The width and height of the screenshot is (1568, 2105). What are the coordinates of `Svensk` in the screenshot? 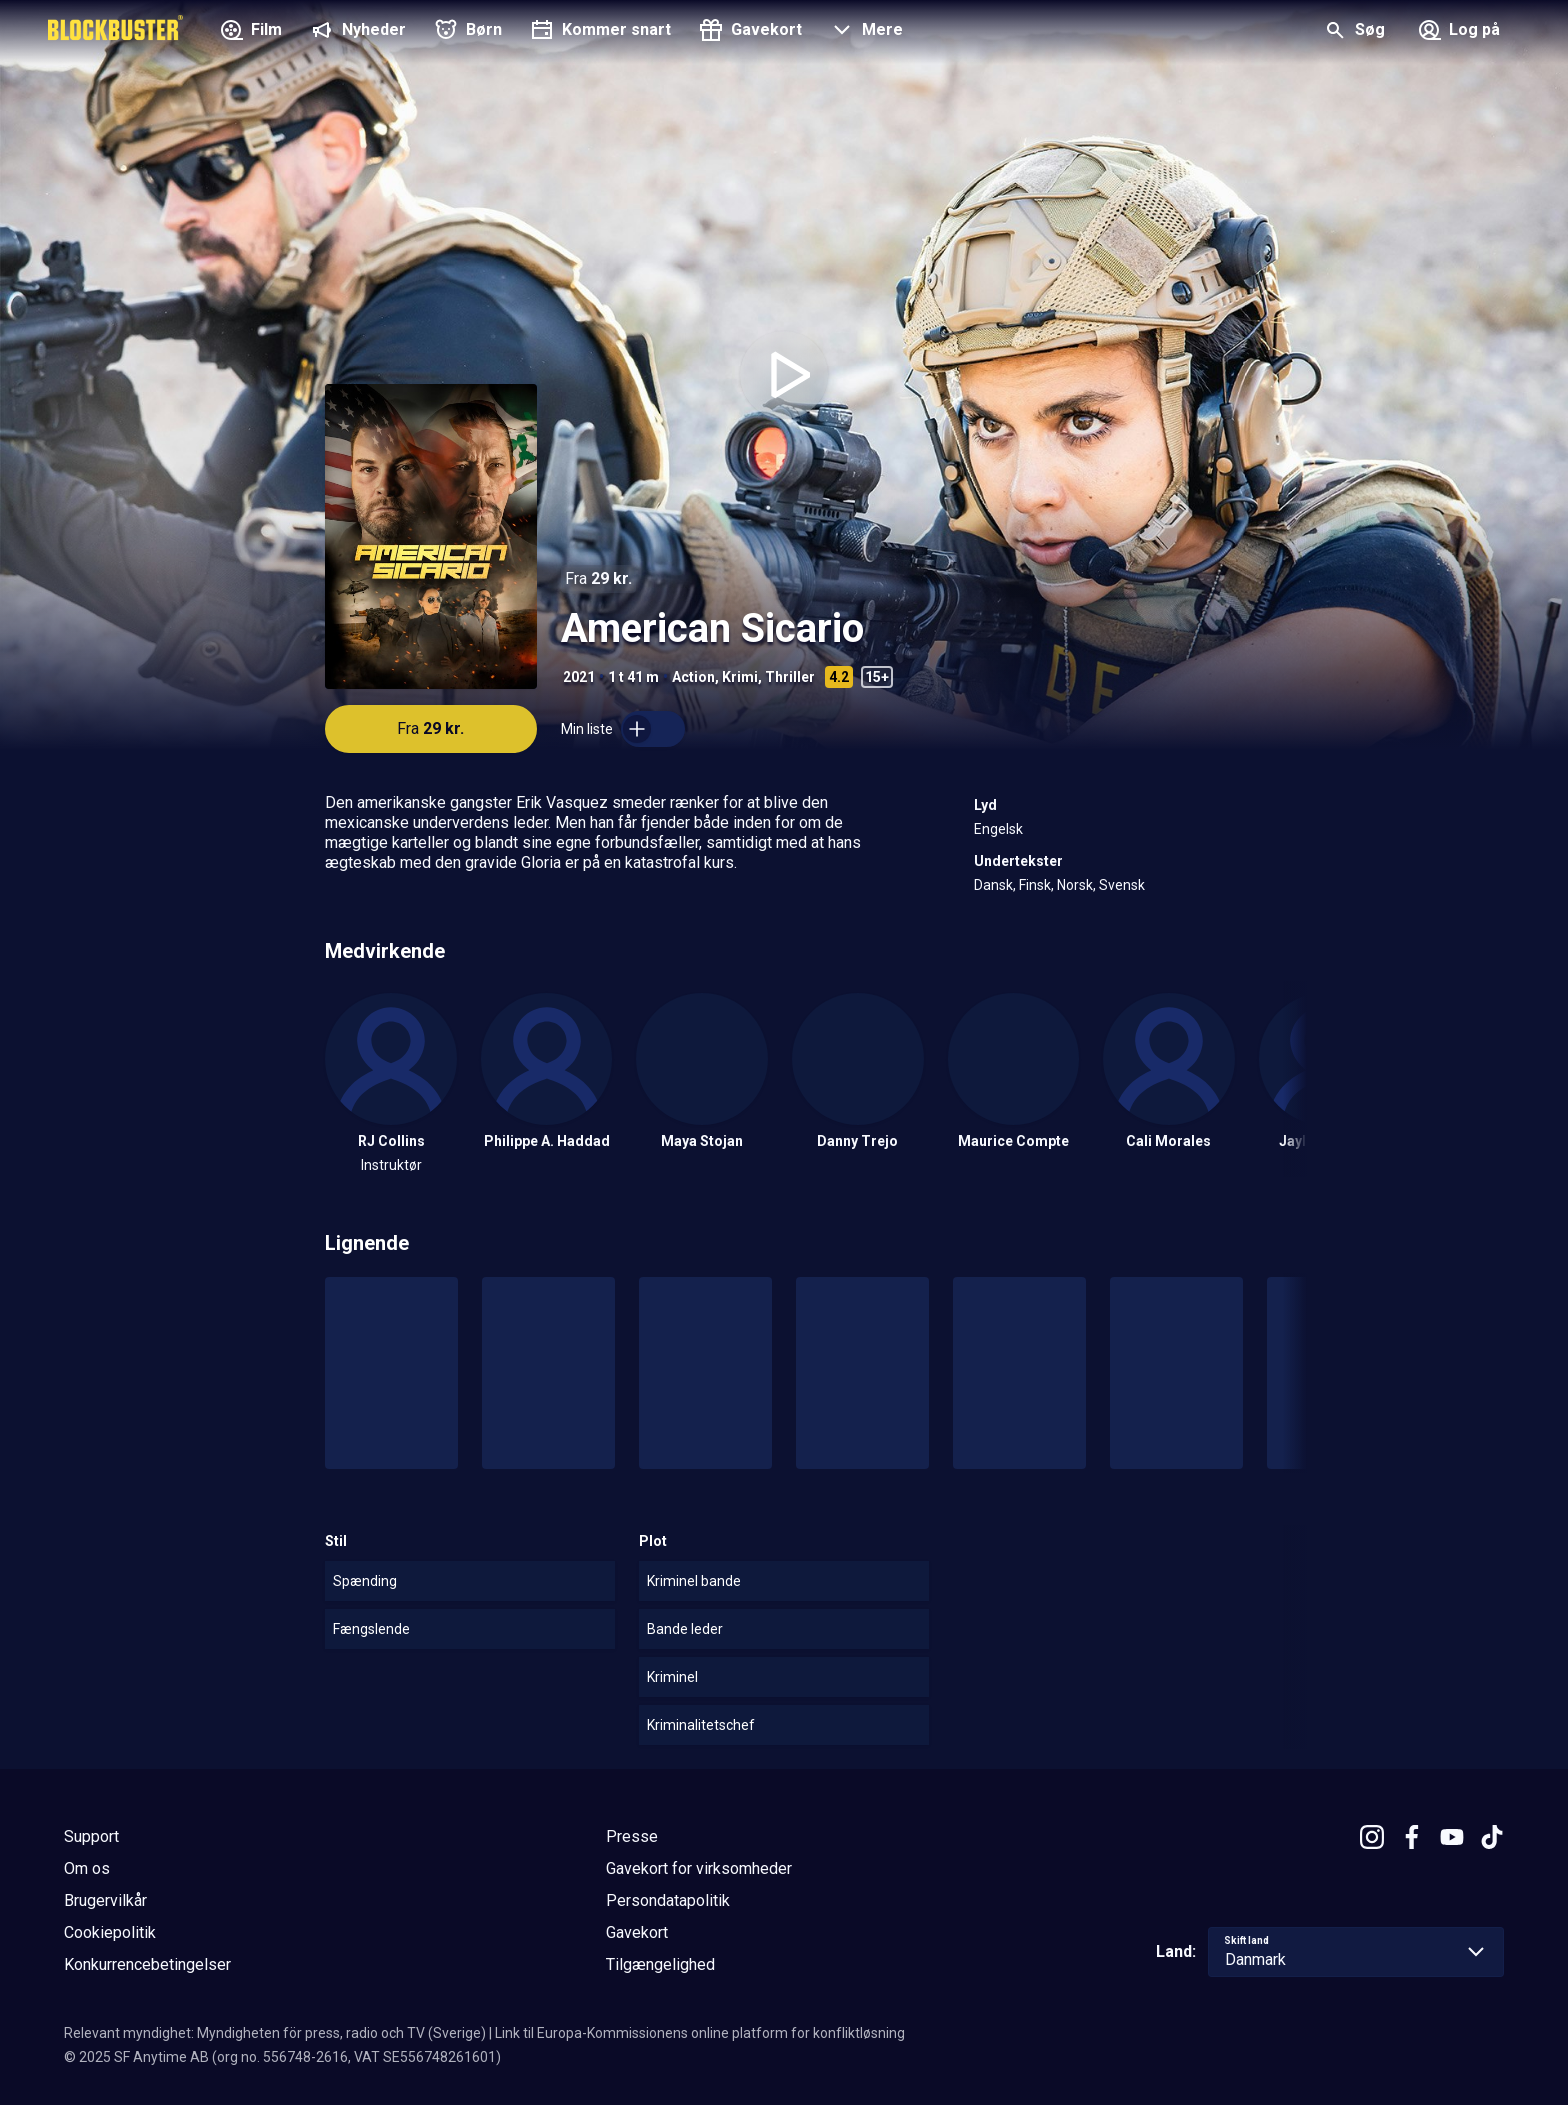 It's located at (1122, 885).